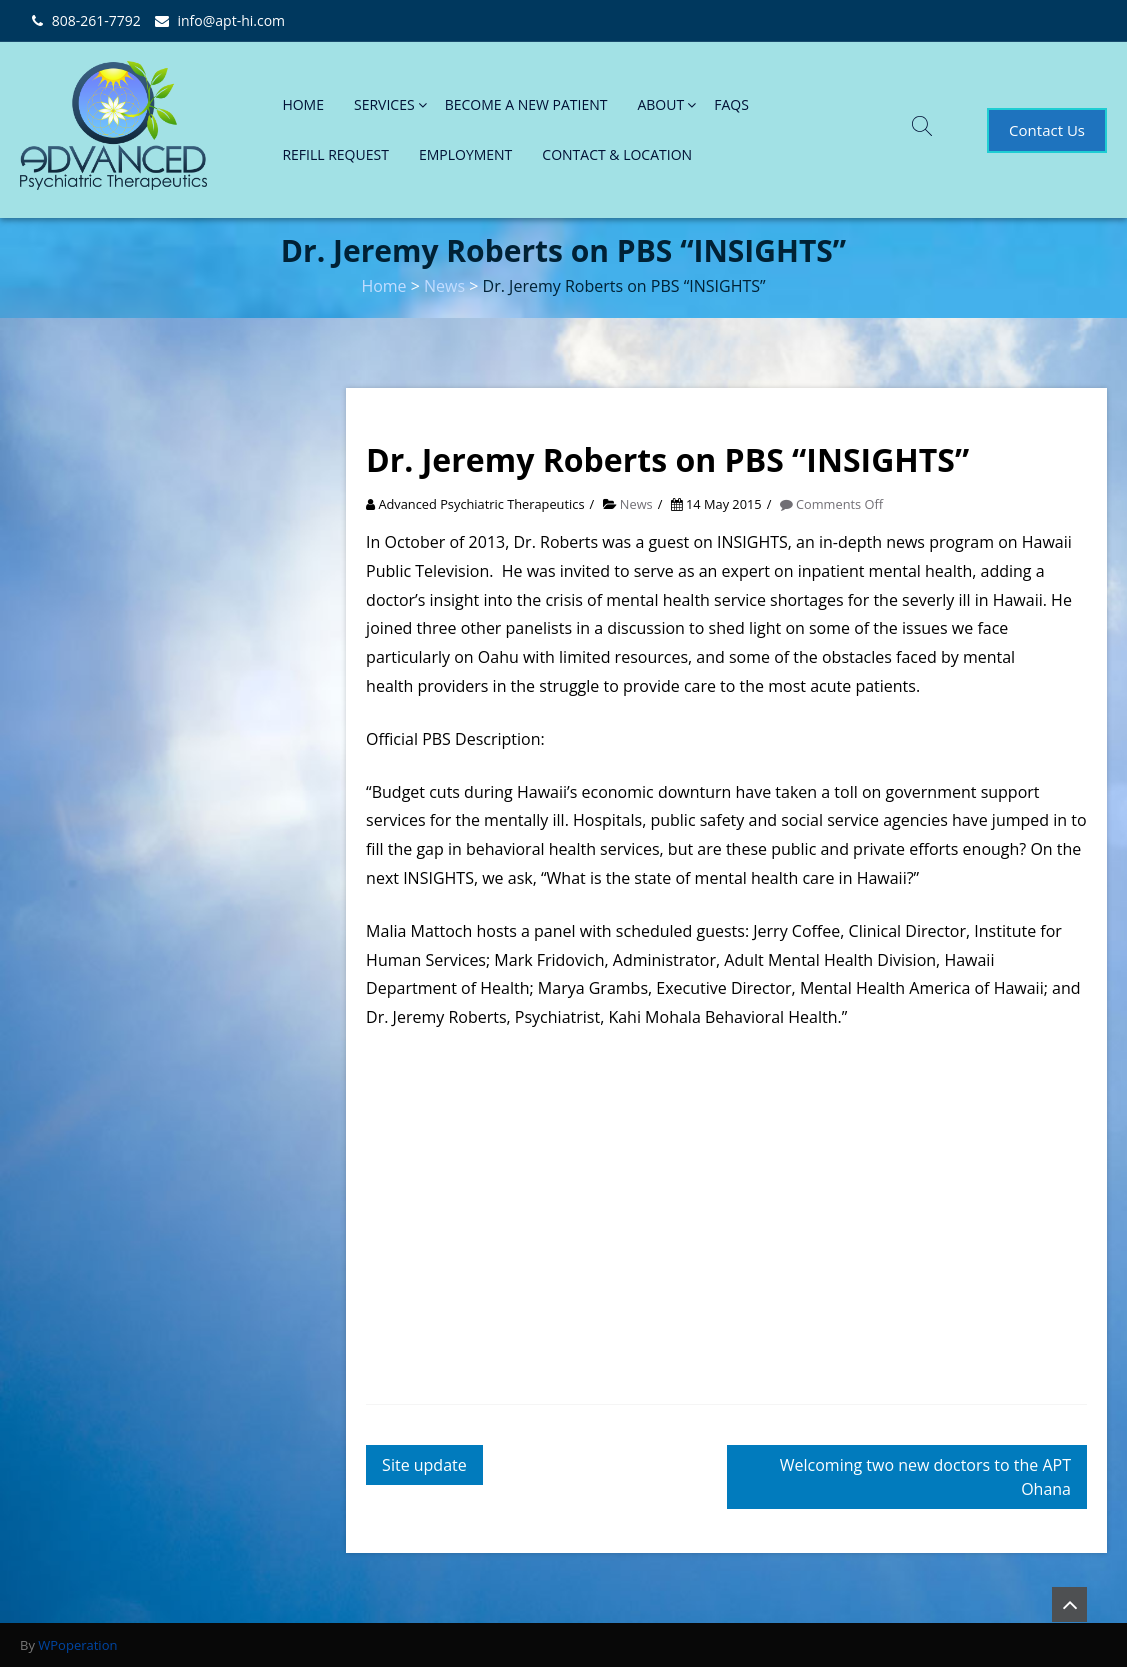 The image size is (1127, 1667). I want to click on Contact Us, so click(1047, 130).